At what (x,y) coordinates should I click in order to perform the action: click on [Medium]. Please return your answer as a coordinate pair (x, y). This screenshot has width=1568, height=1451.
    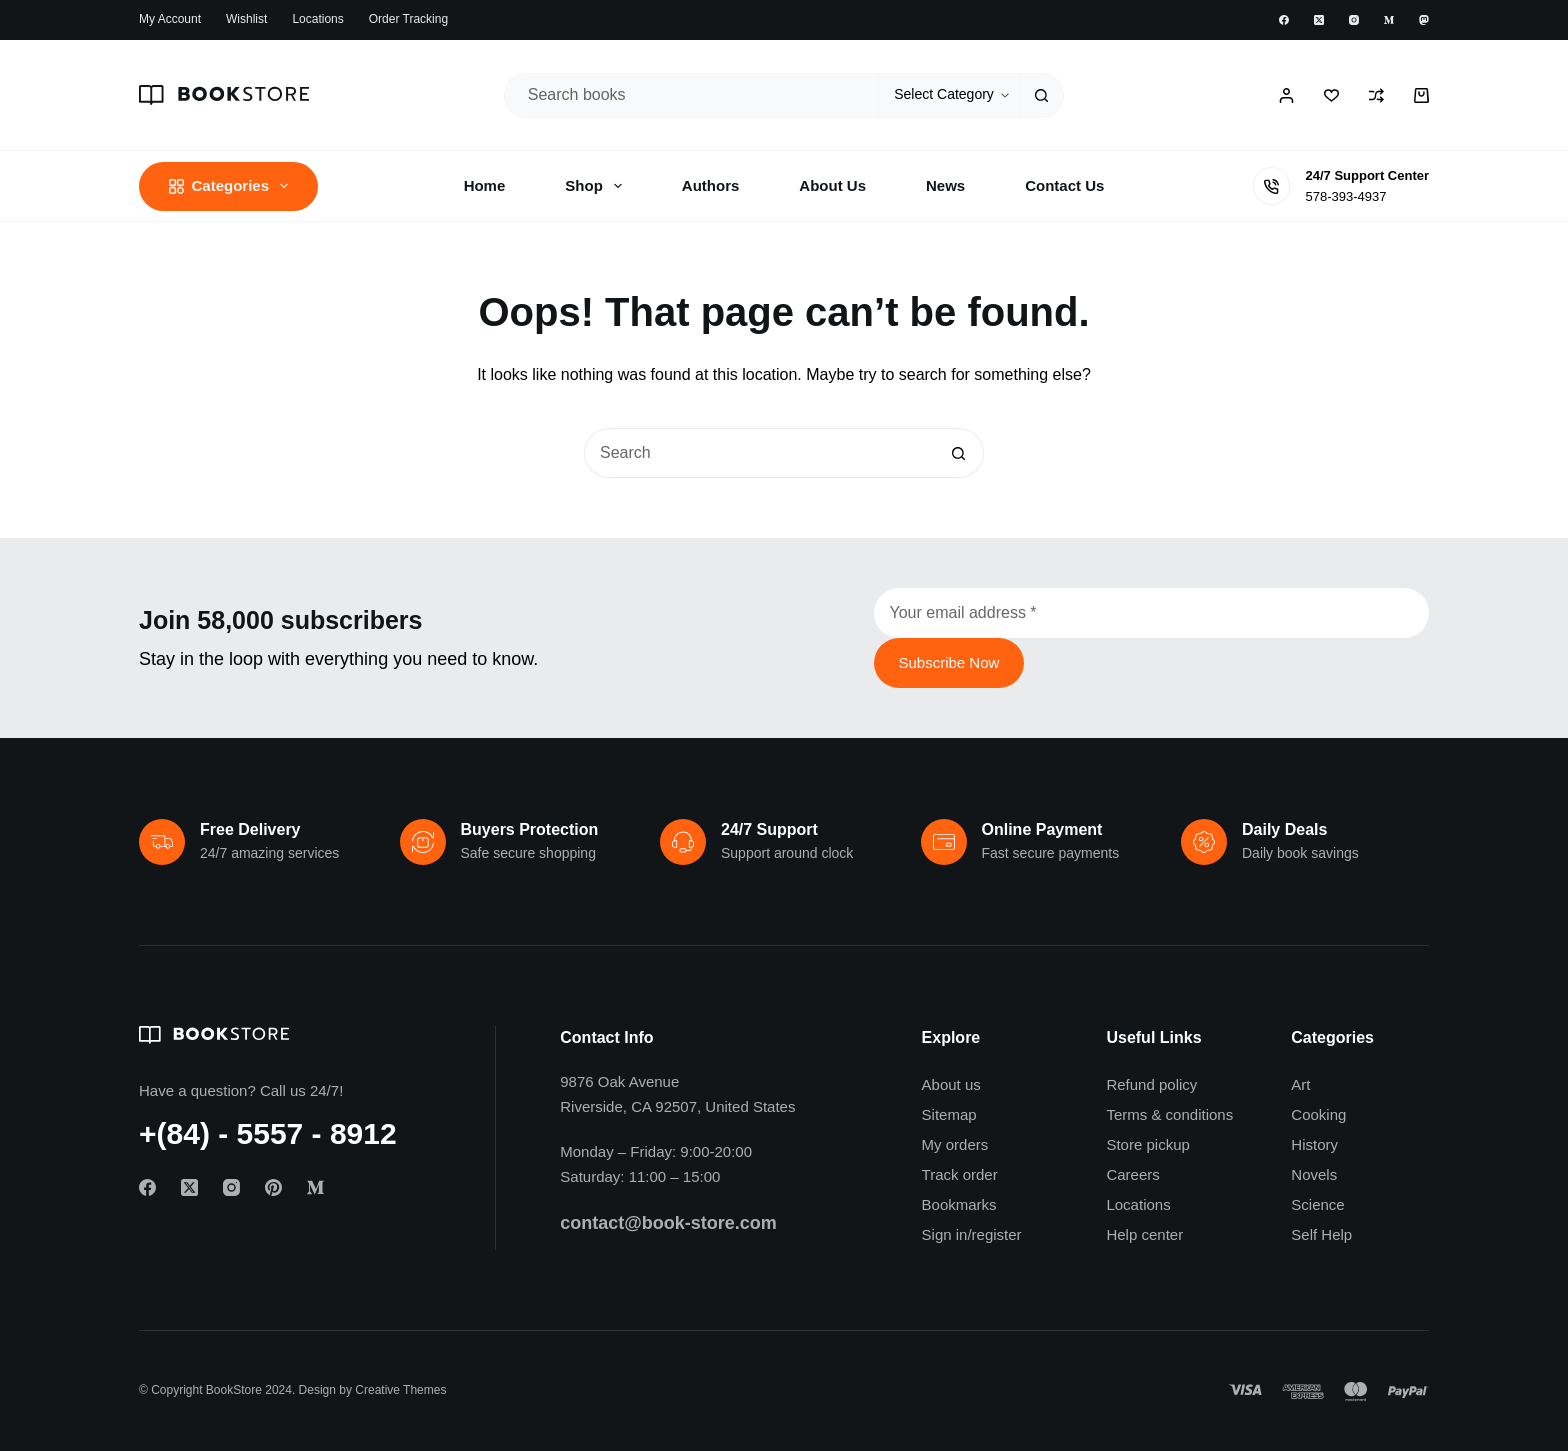
    Looking at the image, I should click on (1389, 20).